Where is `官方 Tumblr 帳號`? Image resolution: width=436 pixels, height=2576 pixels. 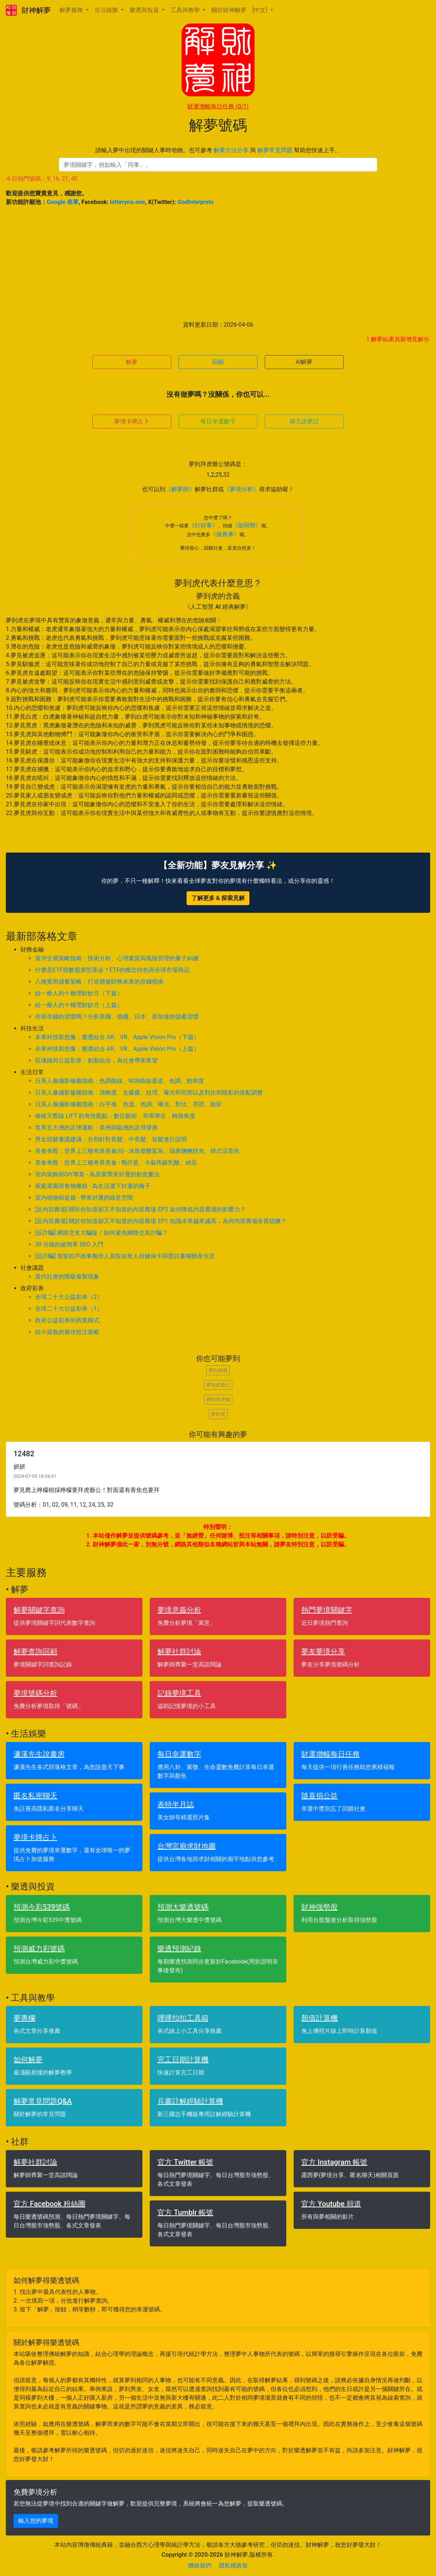
官方 Tumblr 帳號 is located at coordinates (185, 2212).